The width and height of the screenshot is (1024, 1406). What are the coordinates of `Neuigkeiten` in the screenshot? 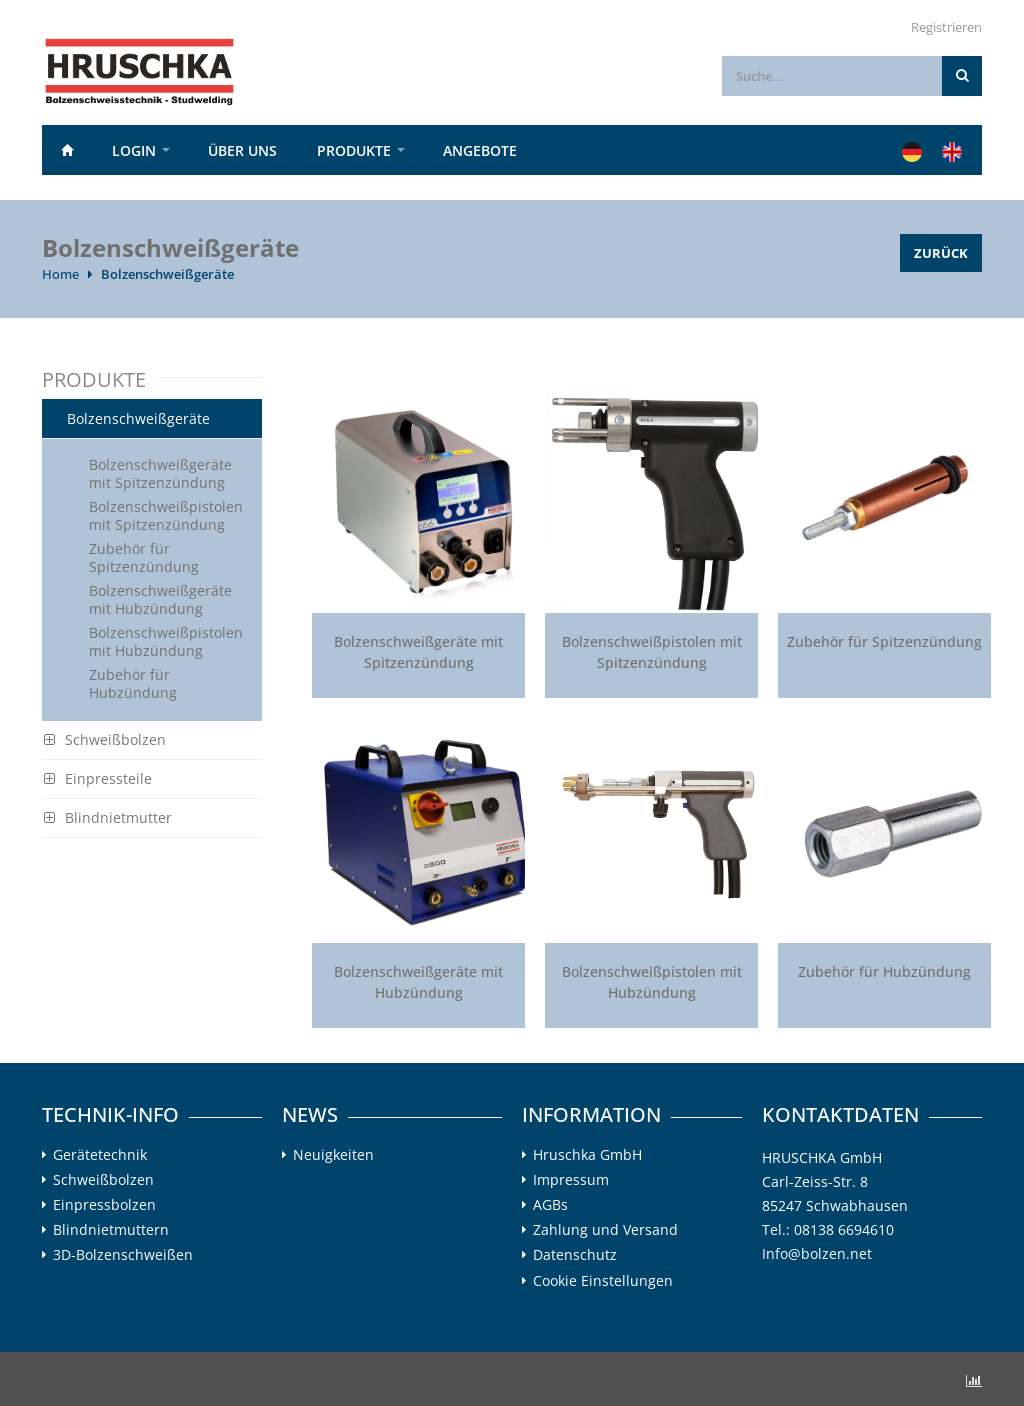 It's located at (333, 1155).